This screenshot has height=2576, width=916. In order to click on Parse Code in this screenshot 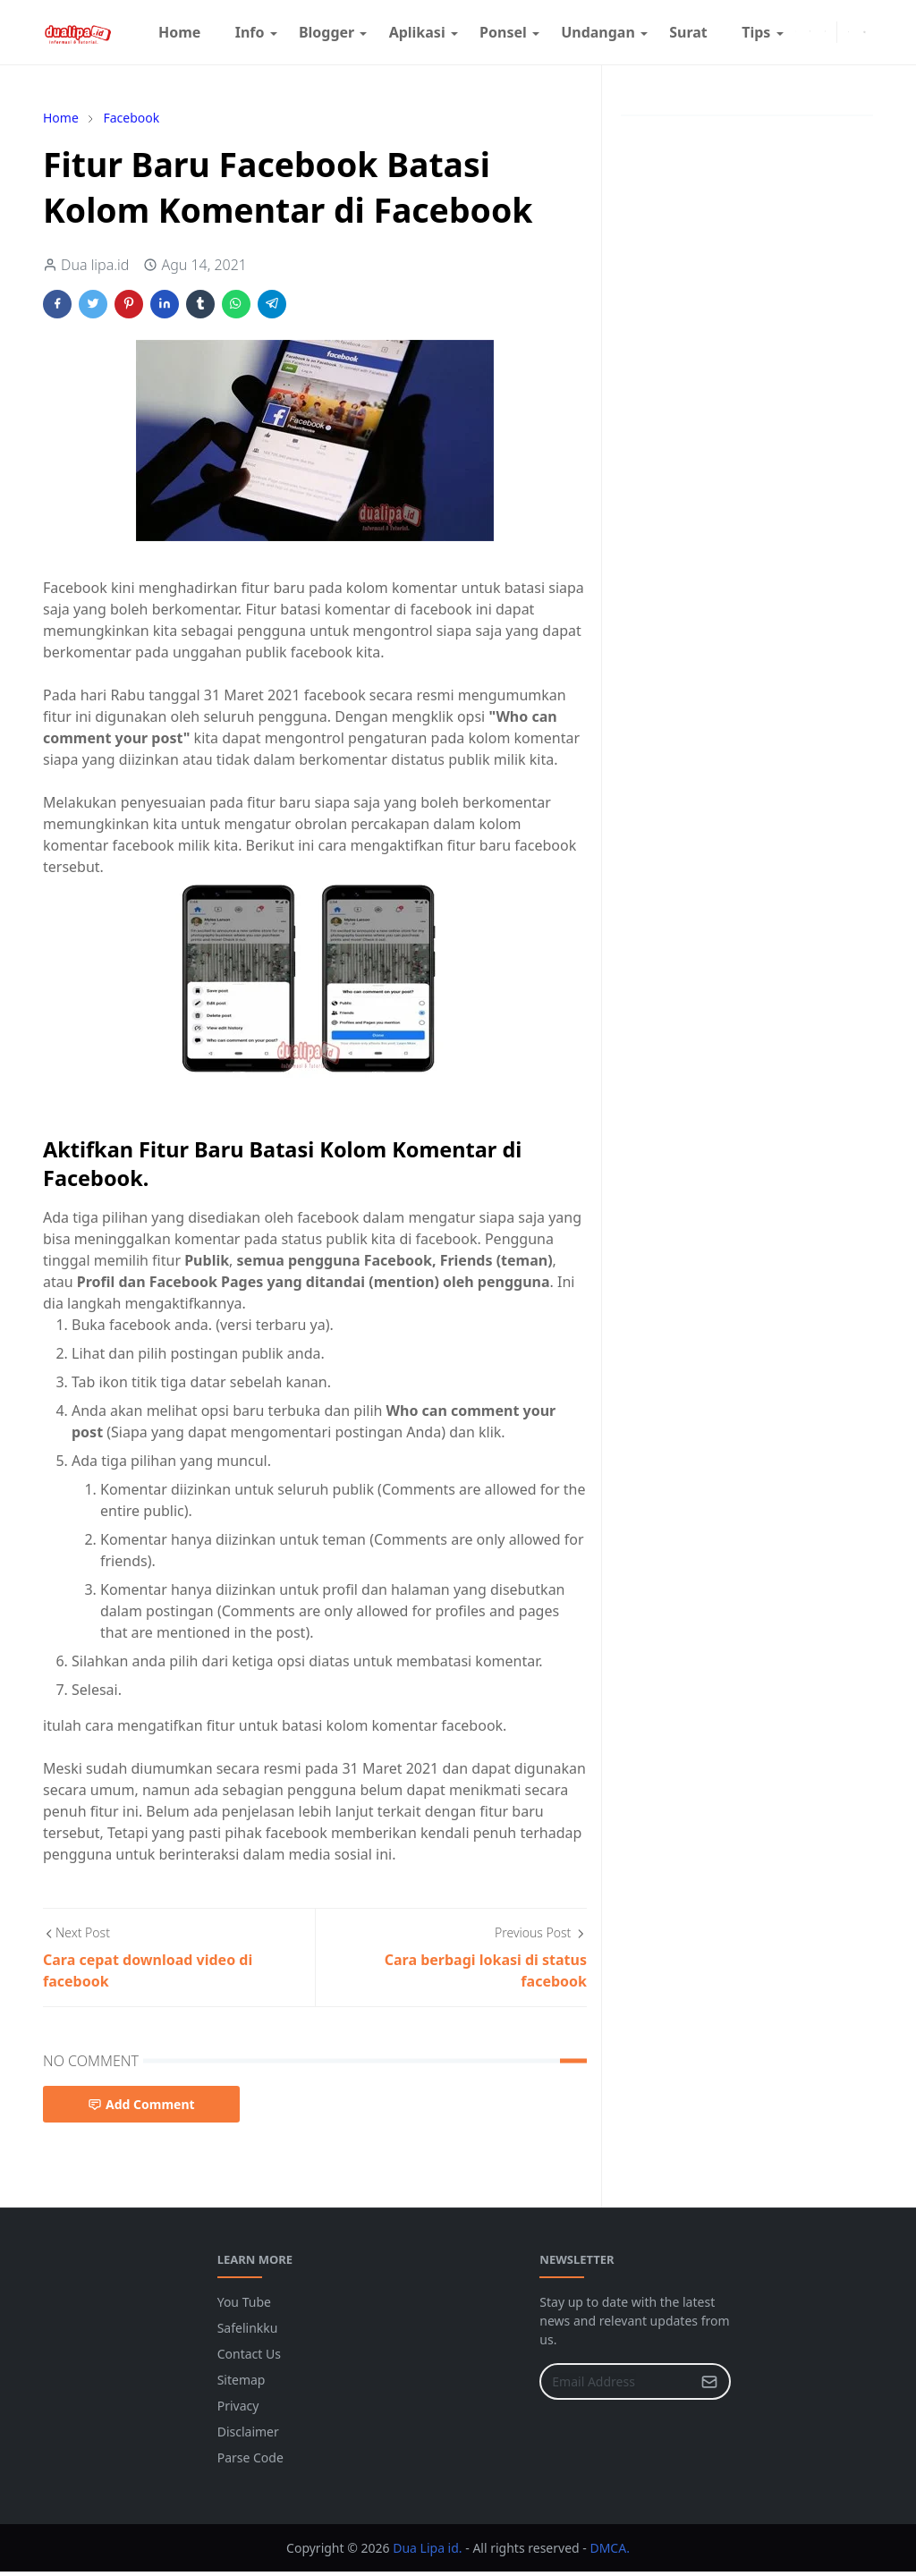, I will do `click(250, 2457)`.